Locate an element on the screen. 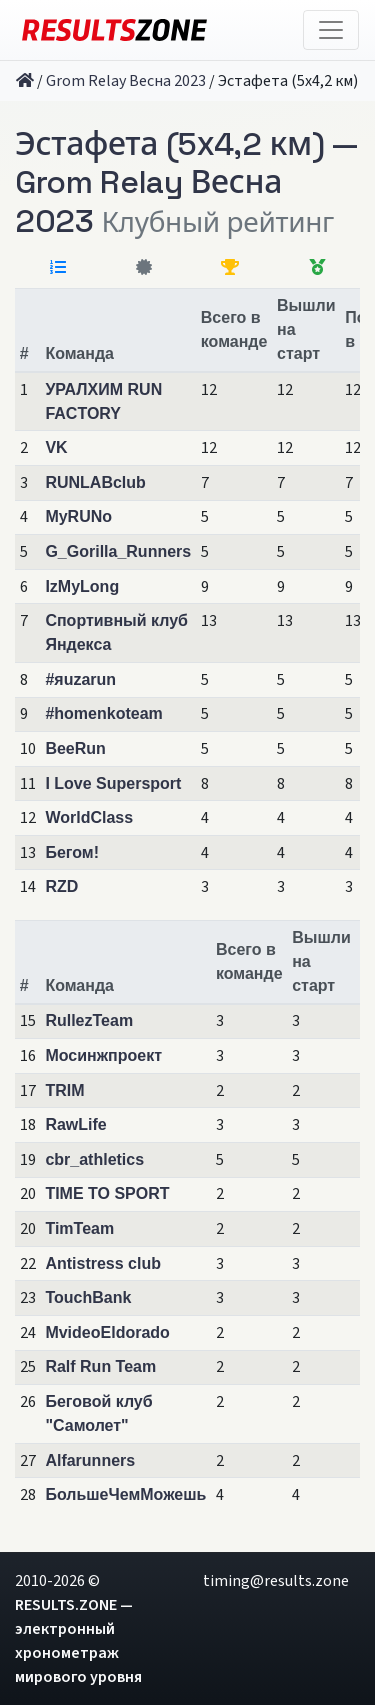 This screenshot has width=375, height=1705. I Love Supersport is located at coordinates (113, 783).